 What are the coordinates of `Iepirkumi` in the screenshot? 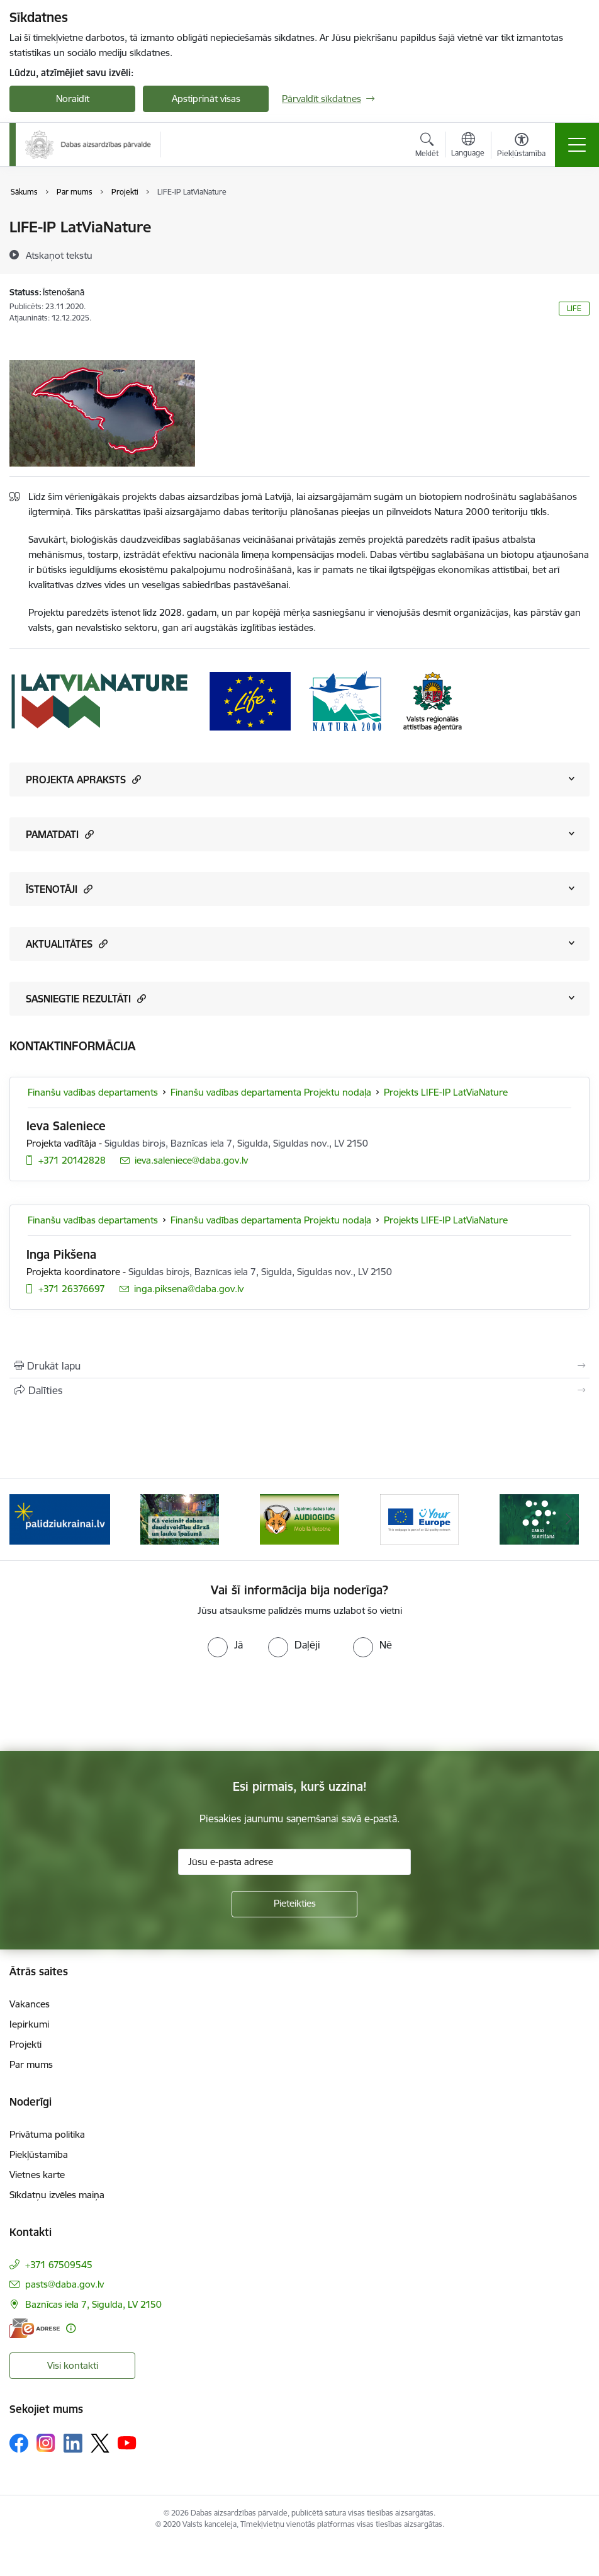 It's located at (29, 2024).